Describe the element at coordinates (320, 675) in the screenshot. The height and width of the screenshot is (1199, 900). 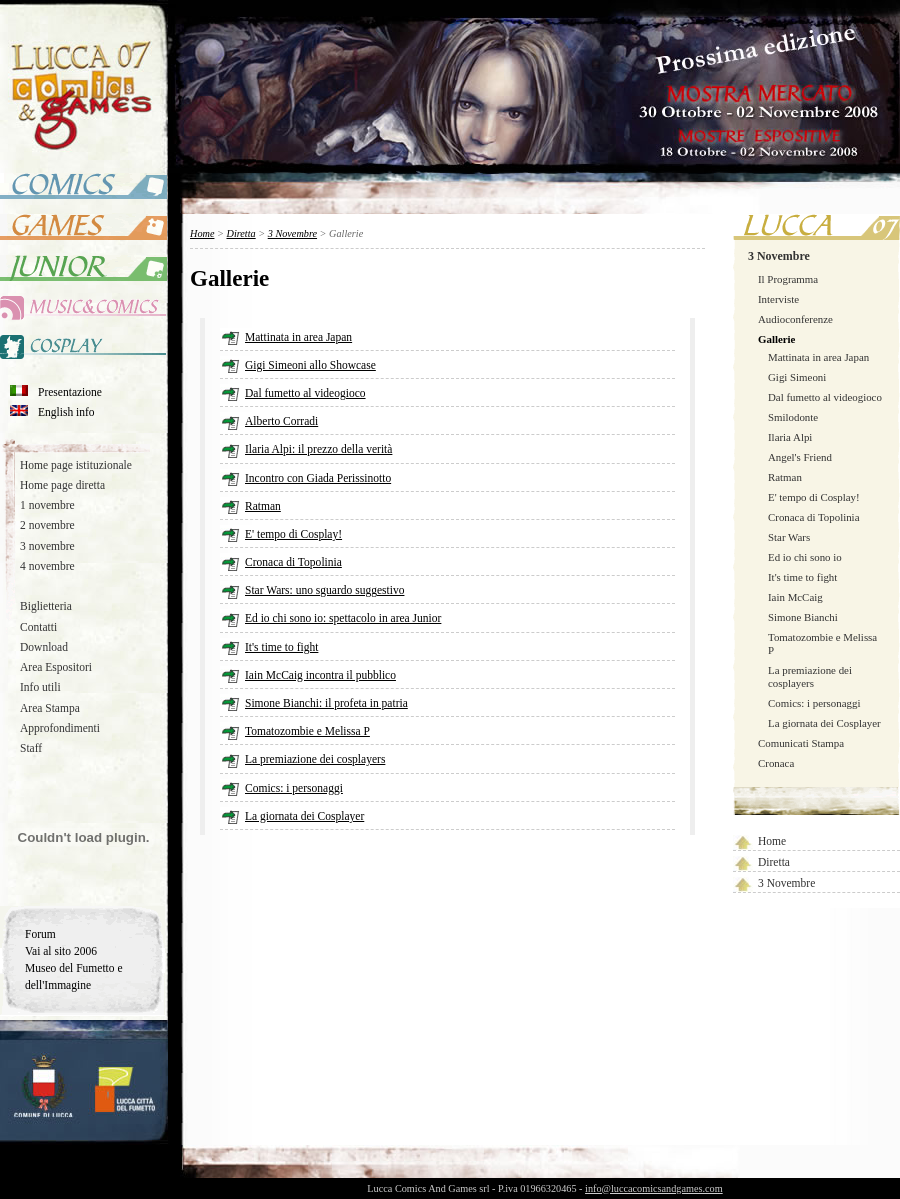
I see `Iain McCaig incontra il pubblico` at that location.